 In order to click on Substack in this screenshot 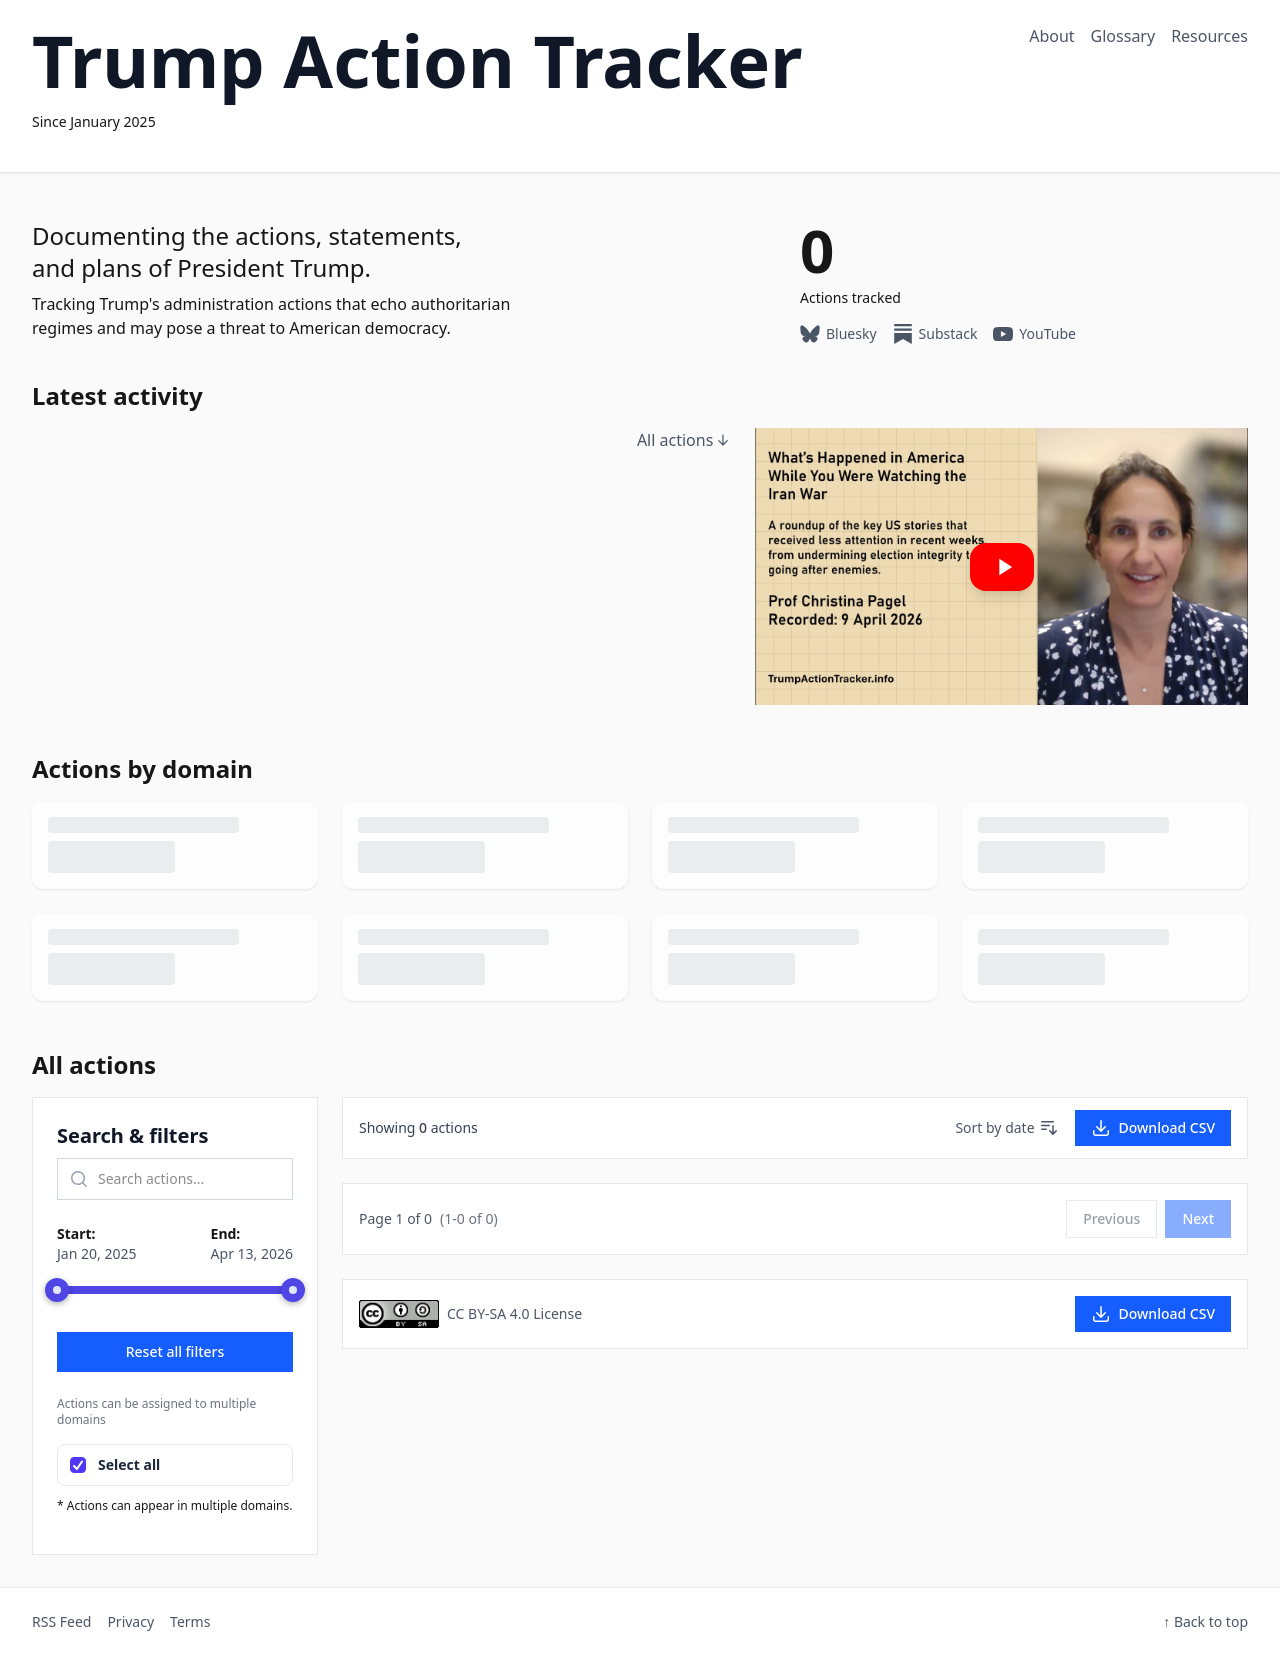, I will do `click(935, 334)`.